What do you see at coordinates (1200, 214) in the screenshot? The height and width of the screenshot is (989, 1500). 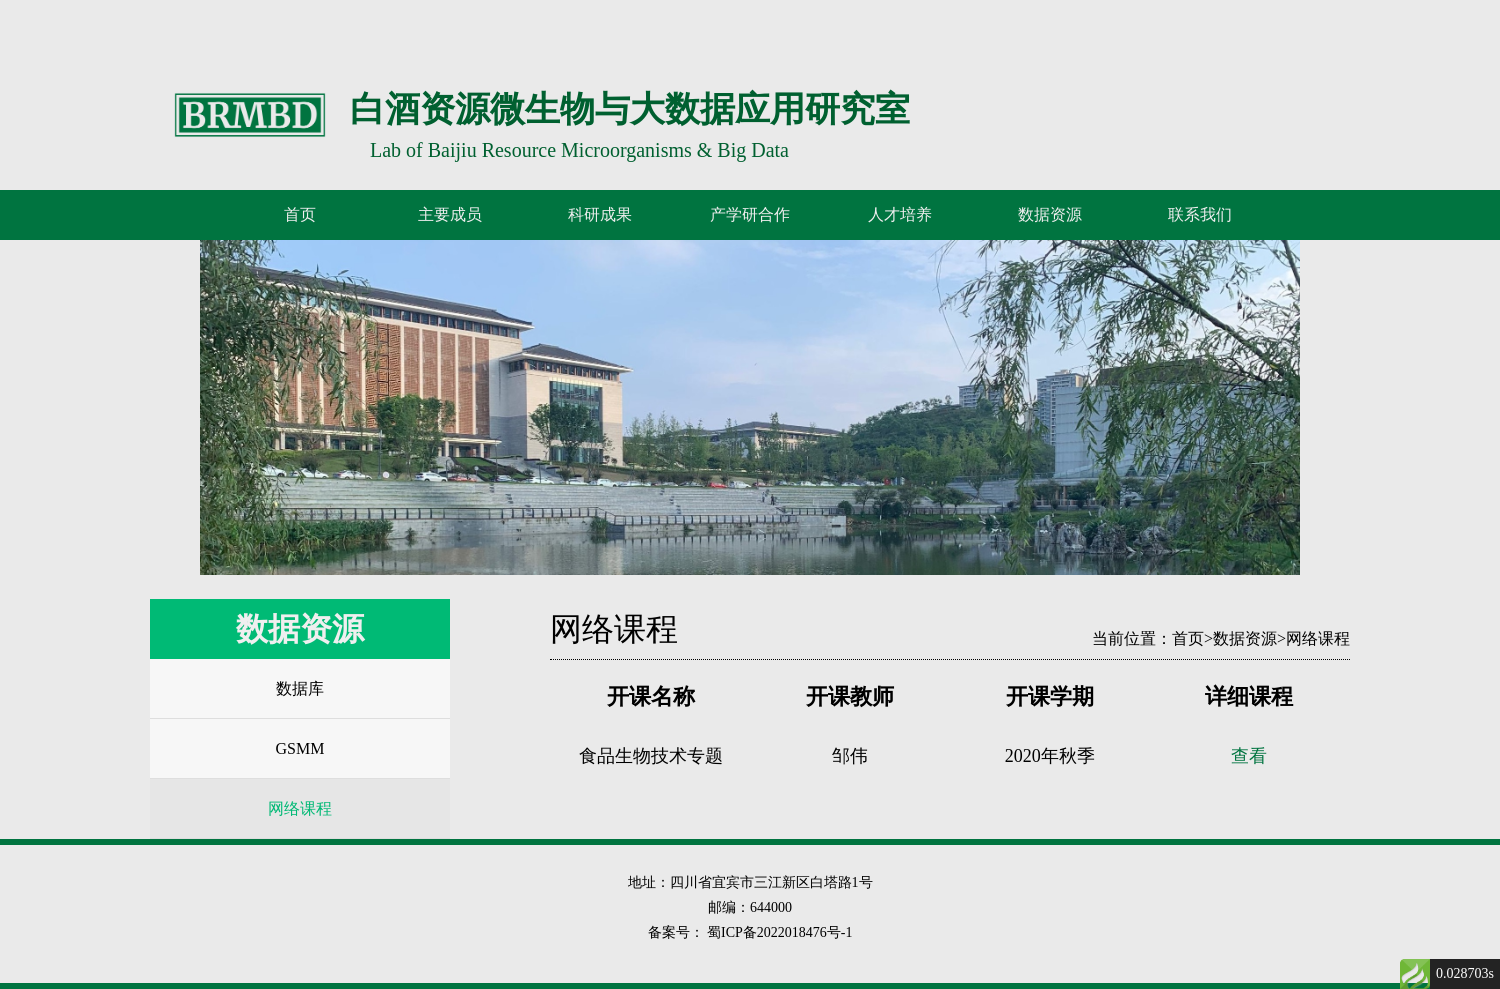 I see `联系我们` at bounding box center [1200, 214].